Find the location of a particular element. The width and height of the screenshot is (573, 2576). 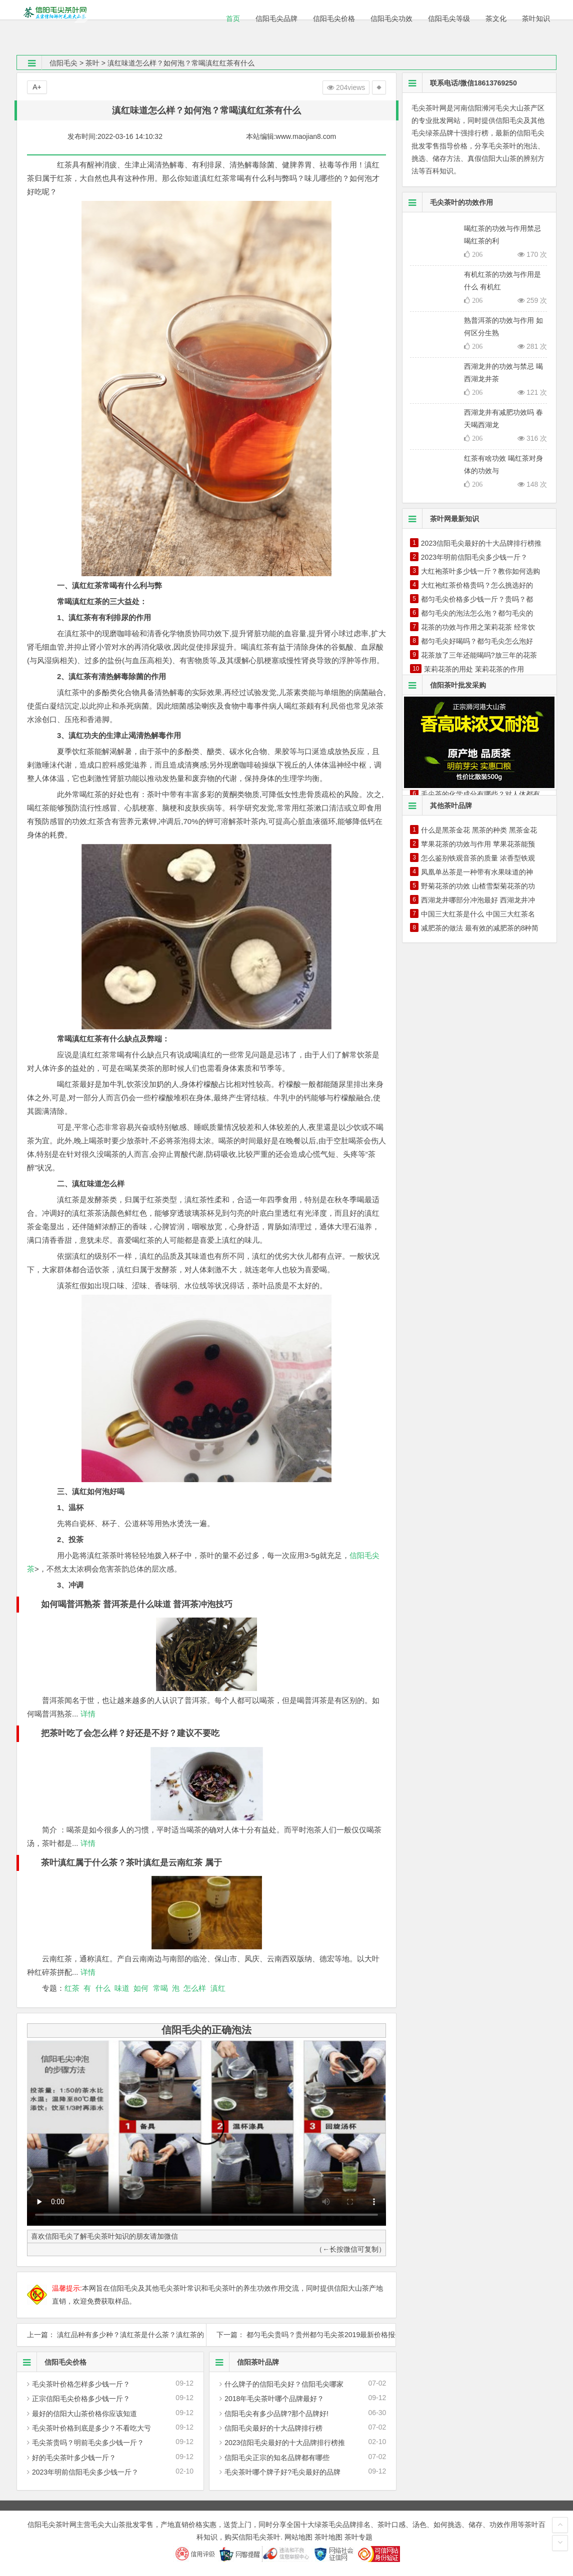

2023年明前信阳毛尖多少钱一斤？ is located at coordinates (85, 2472).